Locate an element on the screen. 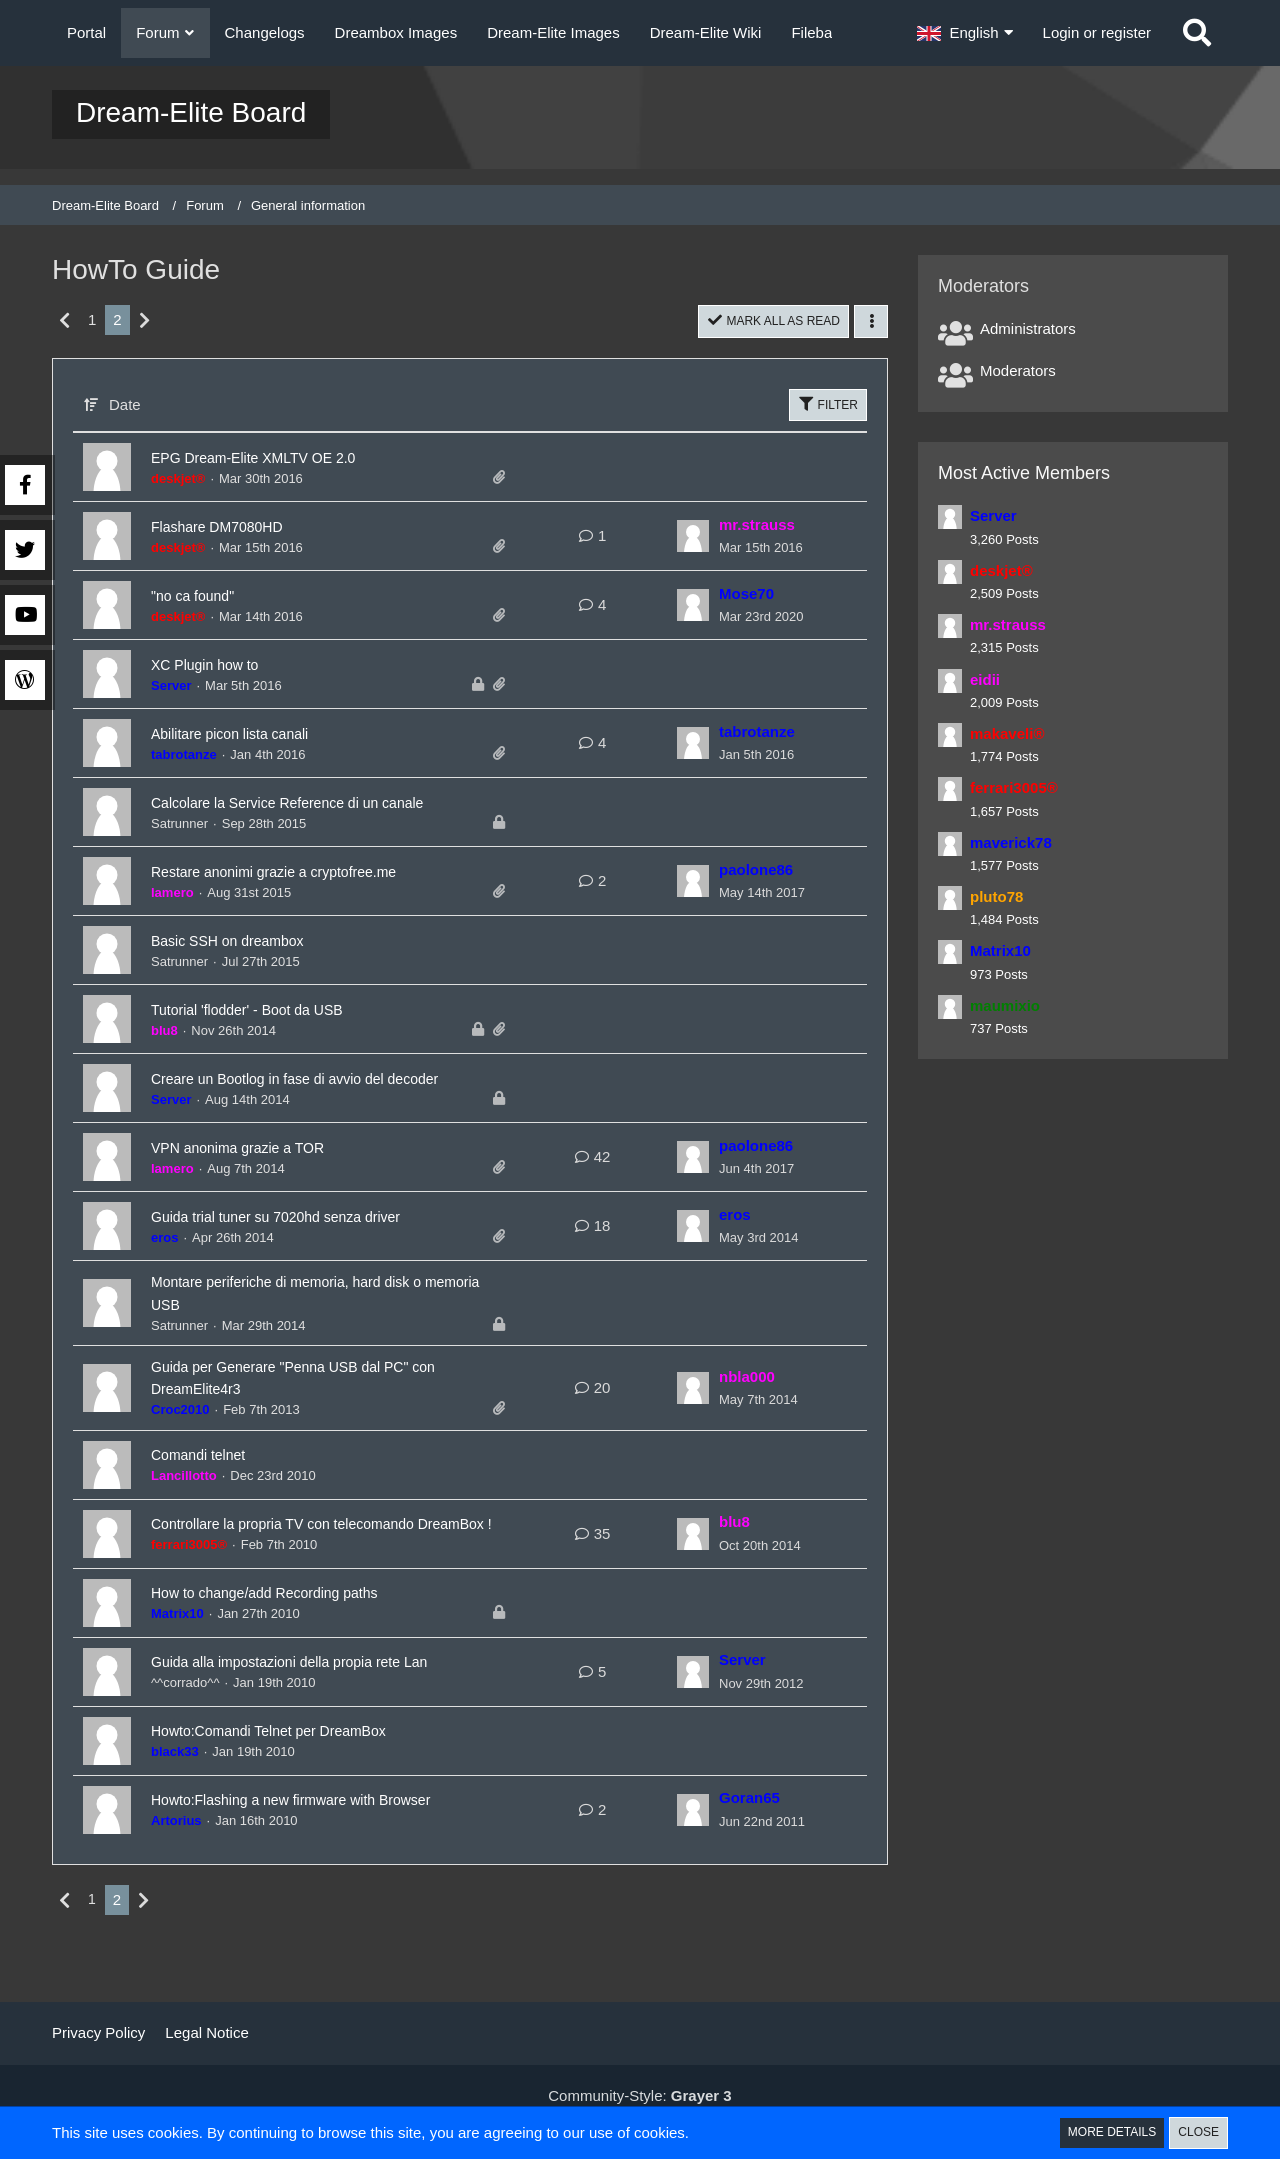 Image resolution: width=1280 pixels, height=2159 pixels. Date [button] is located at coordinates (125, 405).